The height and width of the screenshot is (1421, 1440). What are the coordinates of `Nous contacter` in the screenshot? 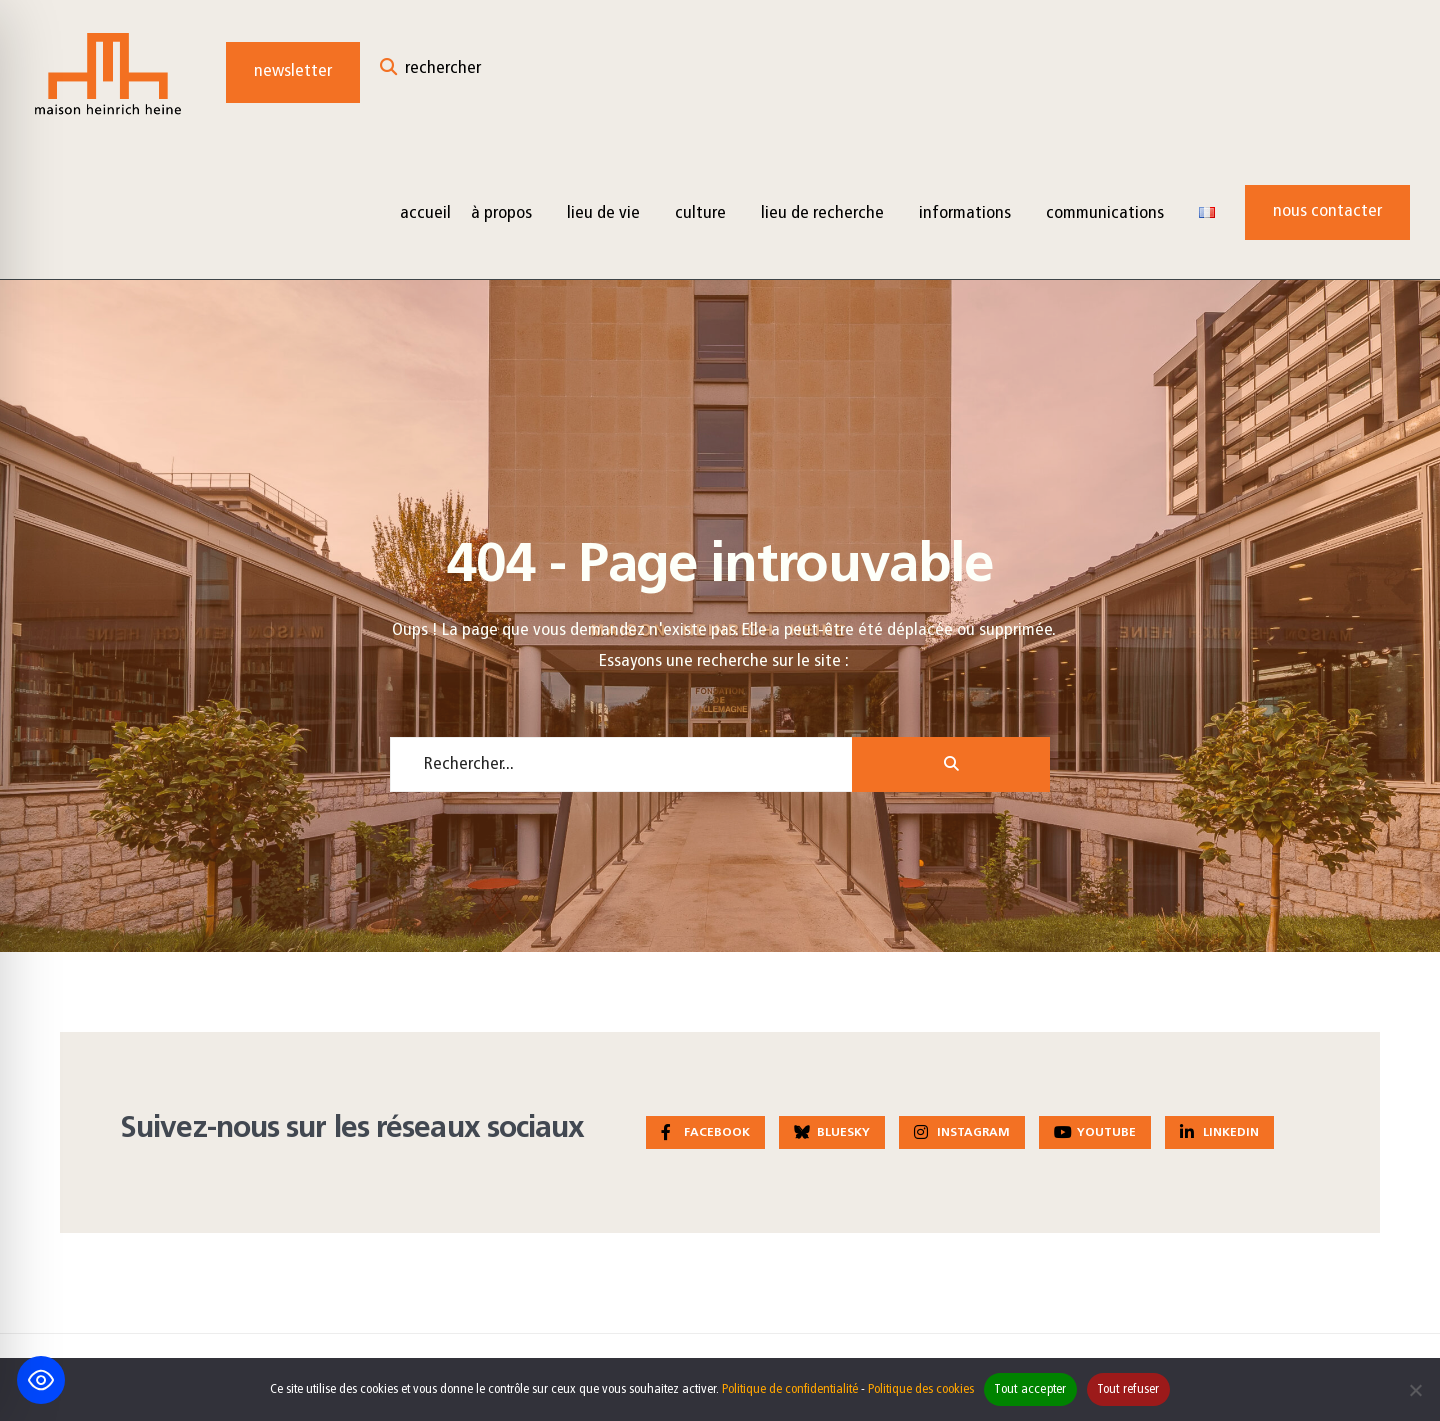 It's located at (1327, 211).